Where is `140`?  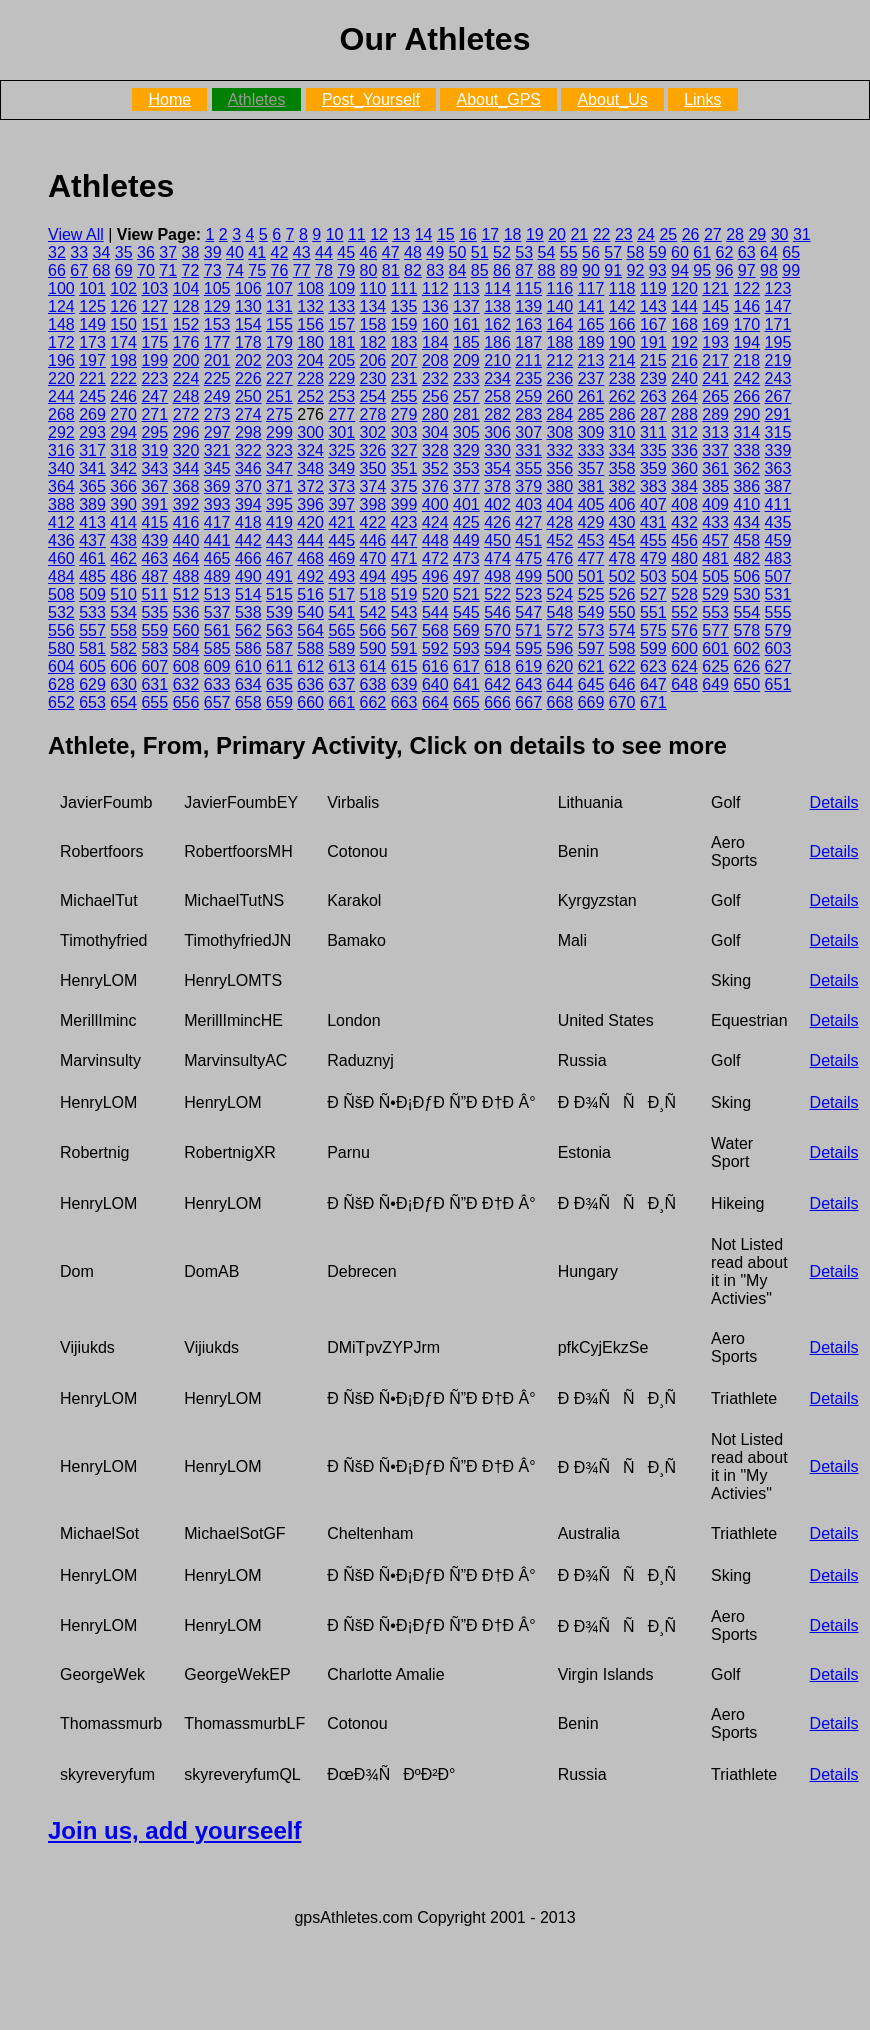
140 is located at coordinates (560, 306).